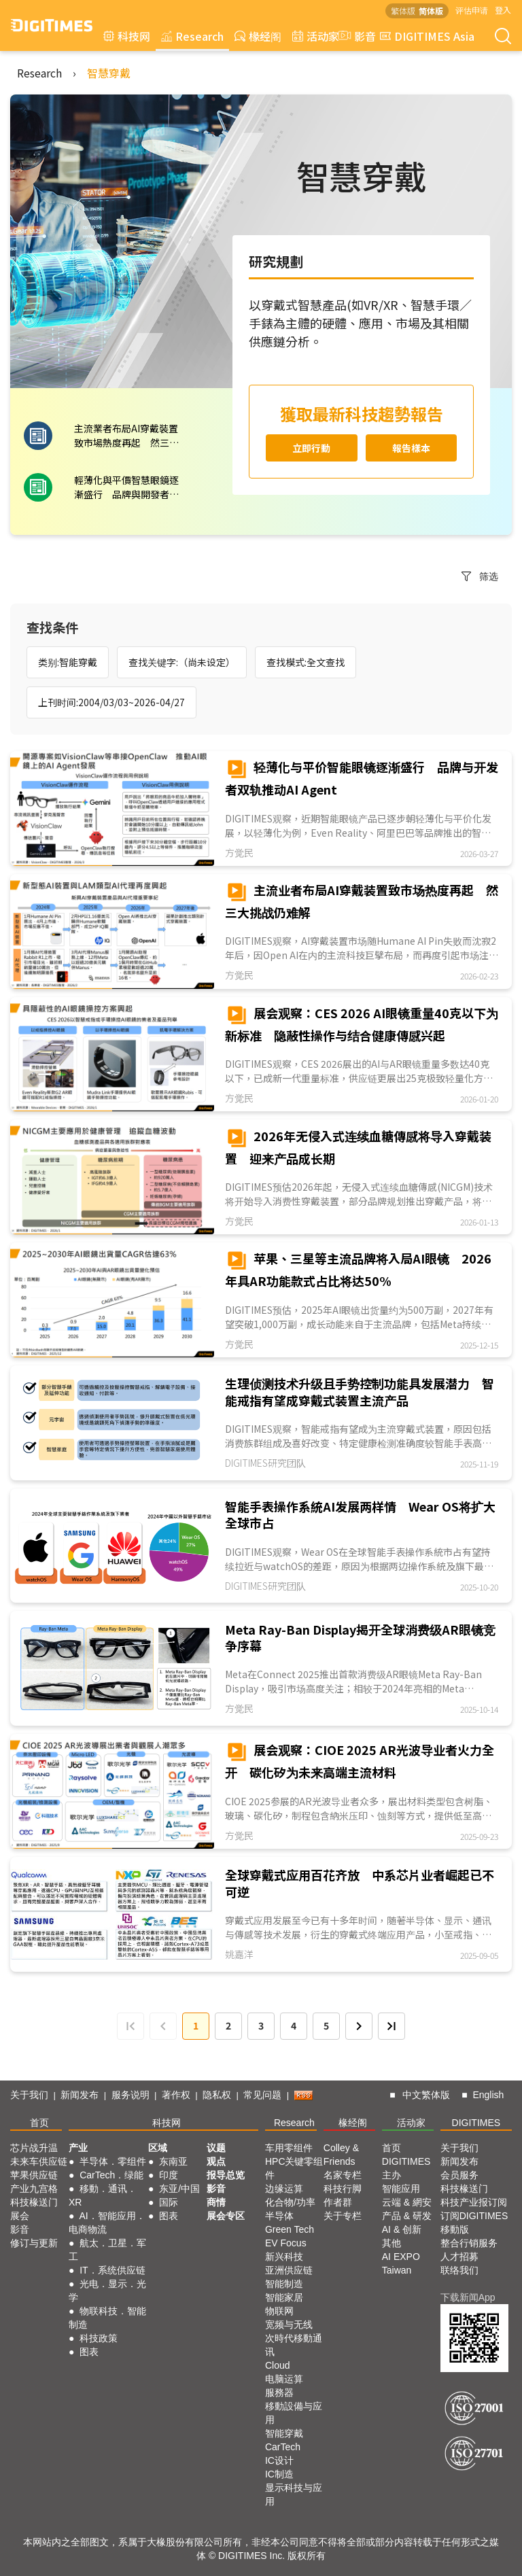  I want to click on 影音, so click(355, 36).